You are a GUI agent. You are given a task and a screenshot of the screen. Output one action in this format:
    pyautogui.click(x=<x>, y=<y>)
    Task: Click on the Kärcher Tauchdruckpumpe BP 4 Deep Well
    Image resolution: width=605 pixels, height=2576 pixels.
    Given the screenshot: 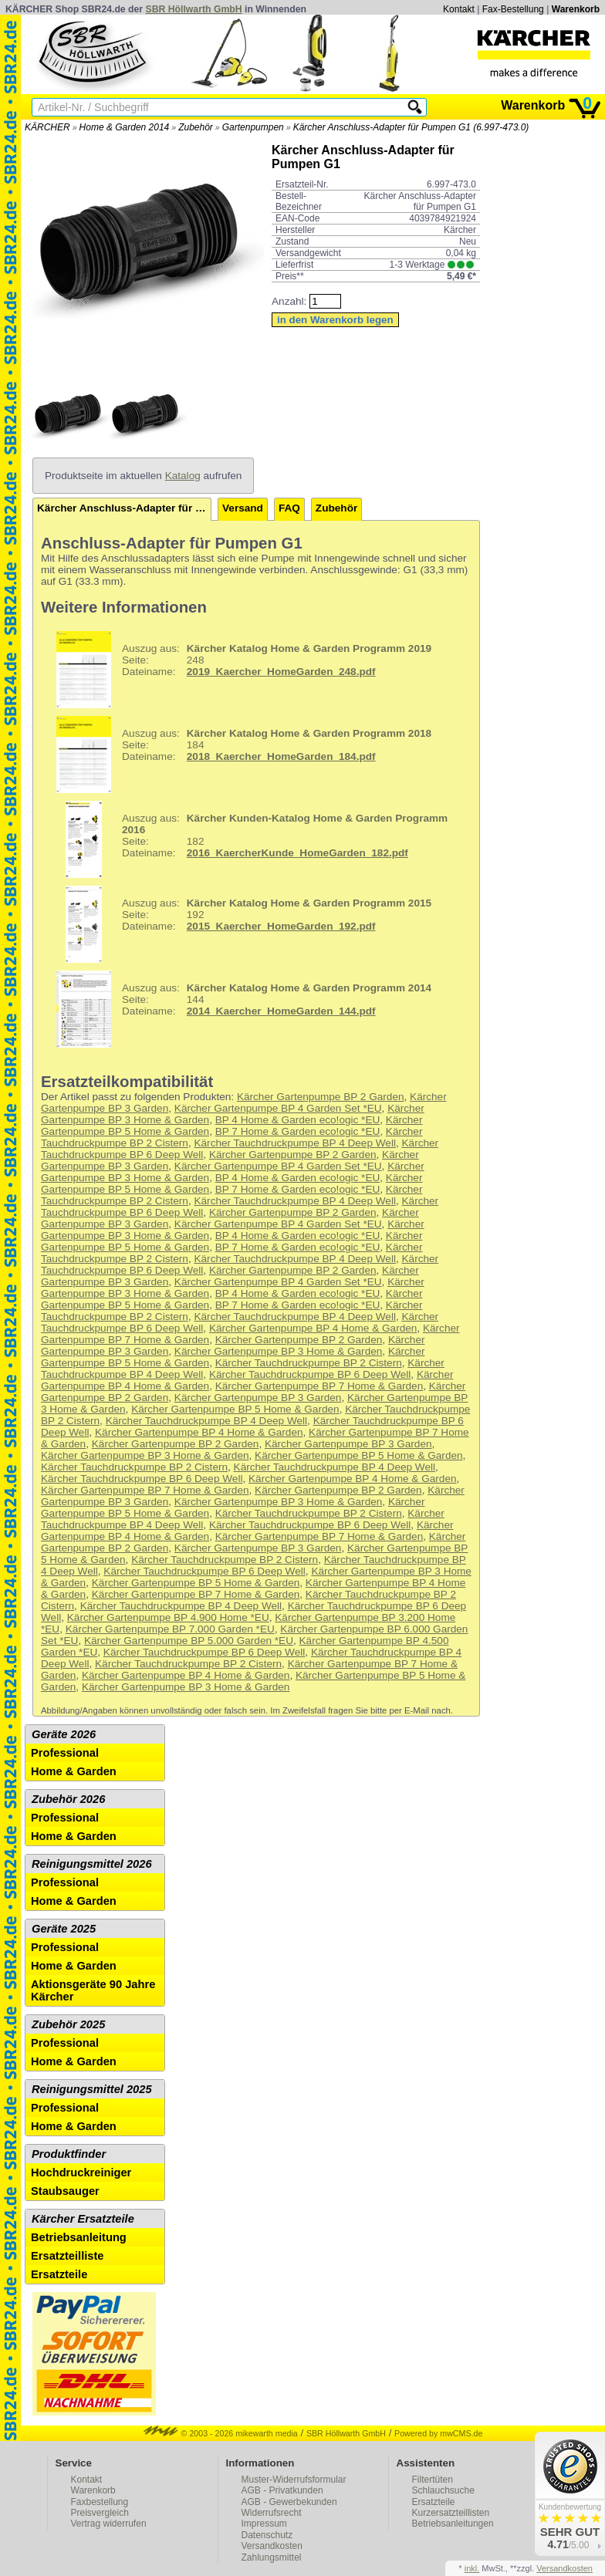 What is the action you would take?
    pyautogui.click(x=294, y=1143)
    